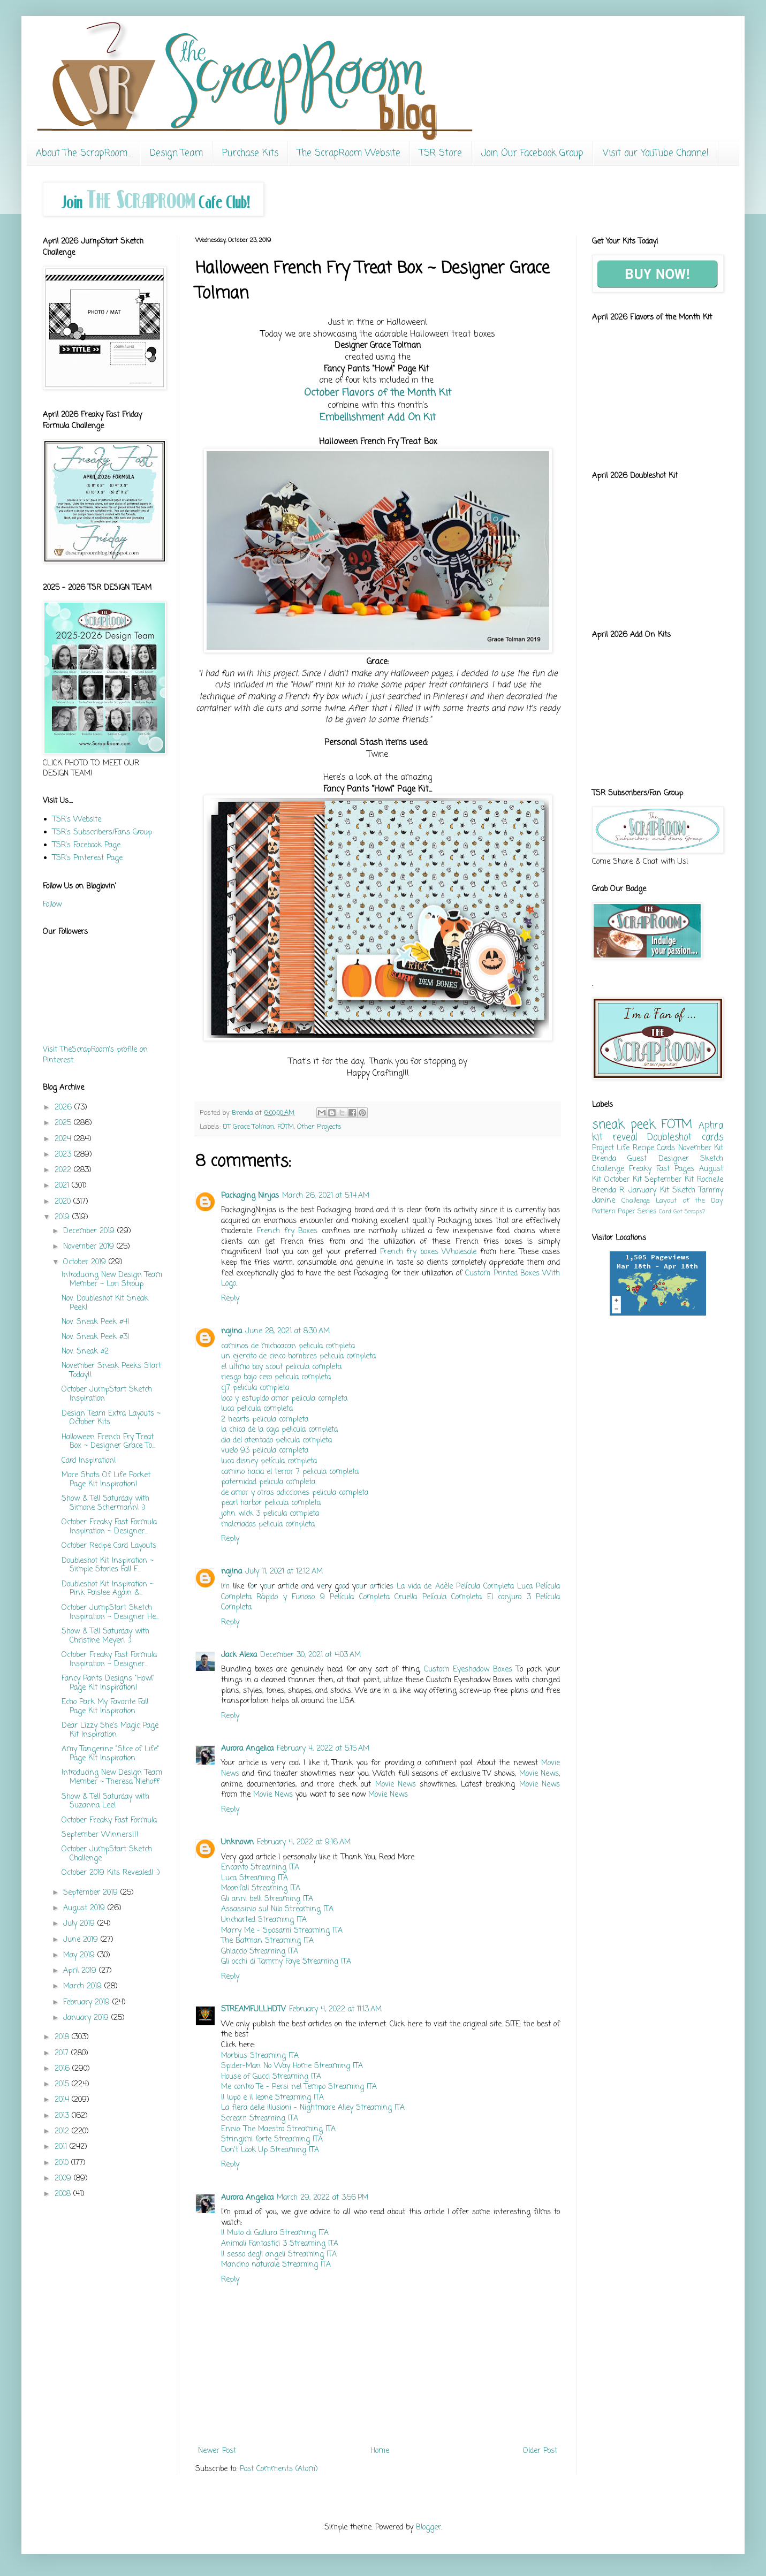  Describe the element at coordinates (278, 2129) in the screenshot. I see `Ennio: The Maestro Streaming ITA` at that location.